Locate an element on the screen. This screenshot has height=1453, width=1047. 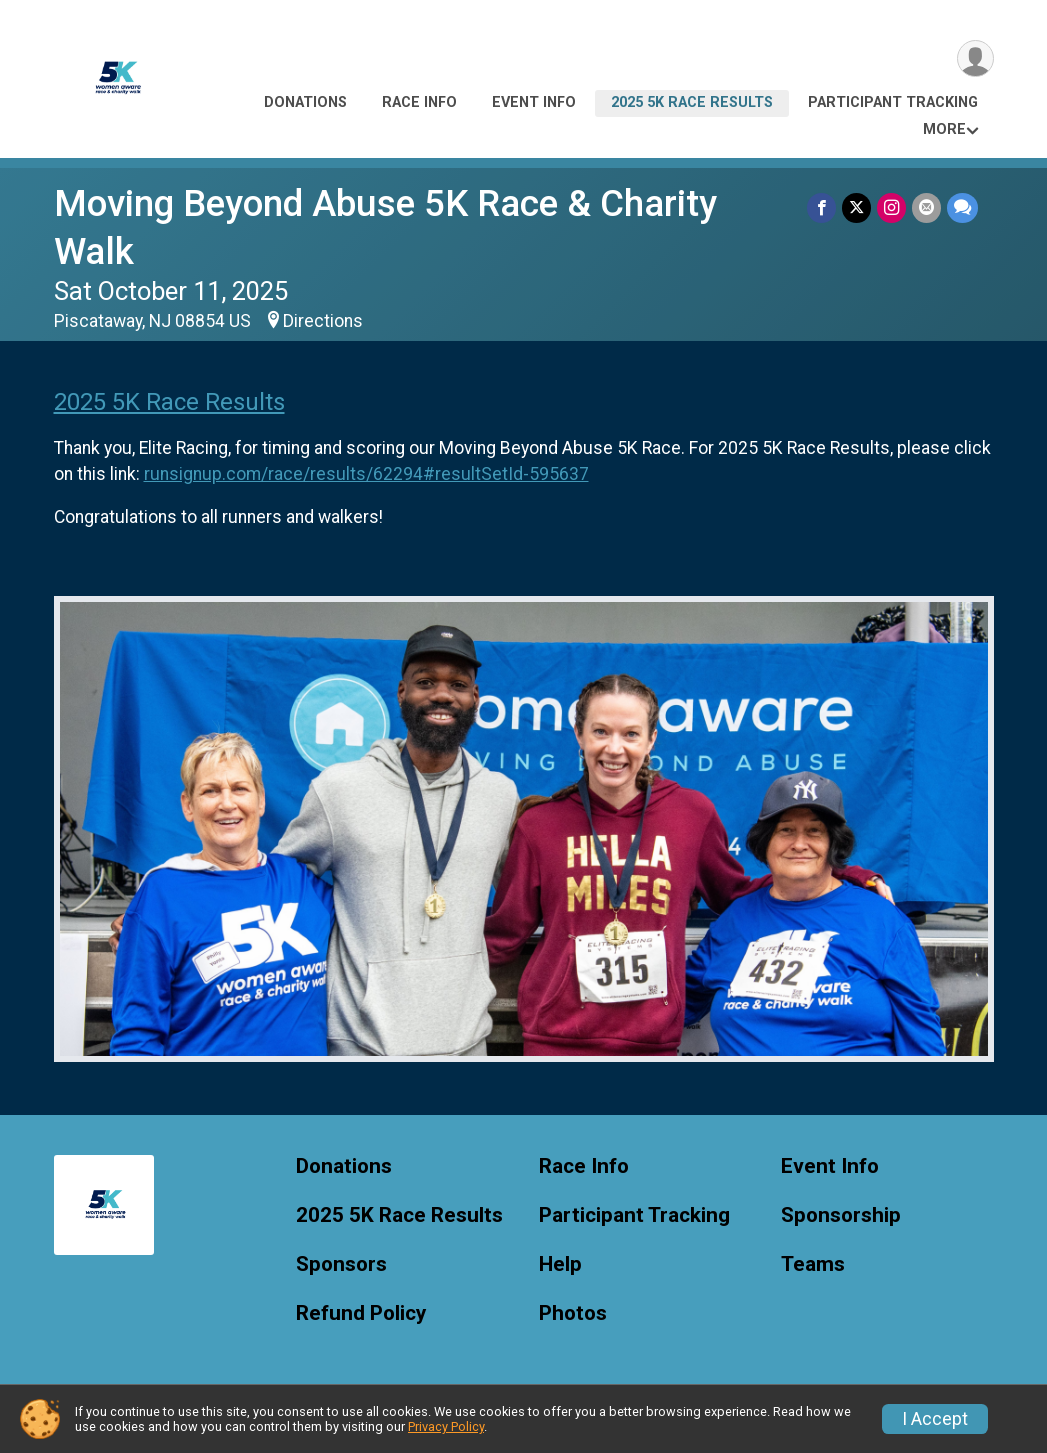
[Share on Facebook] is located at coordinates (821, 207).